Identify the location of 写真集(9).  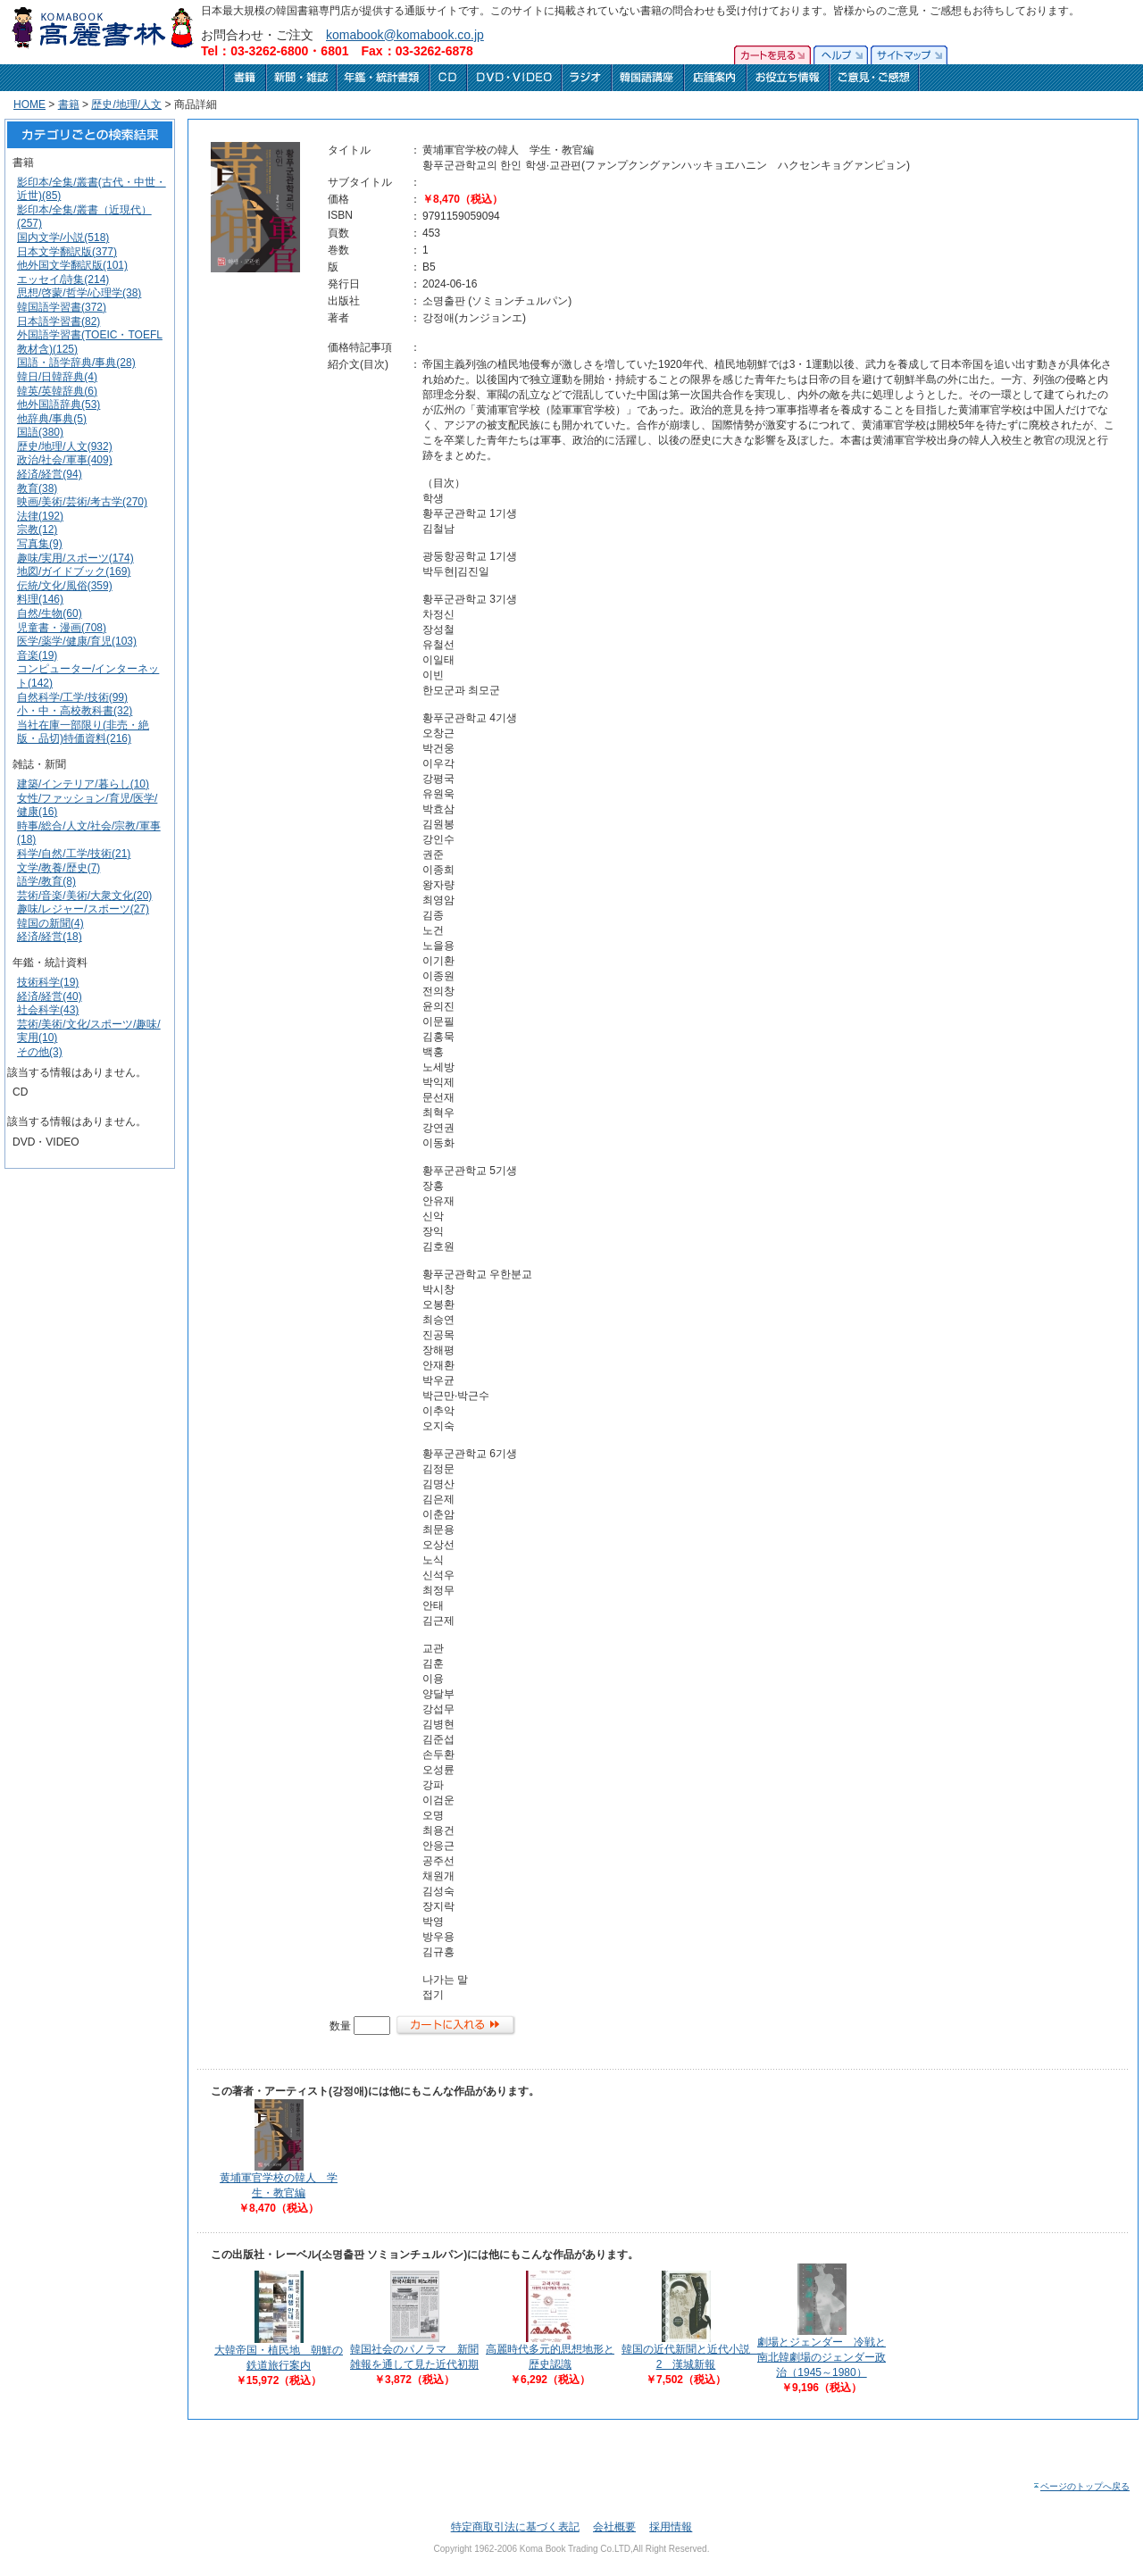
(40, 544).